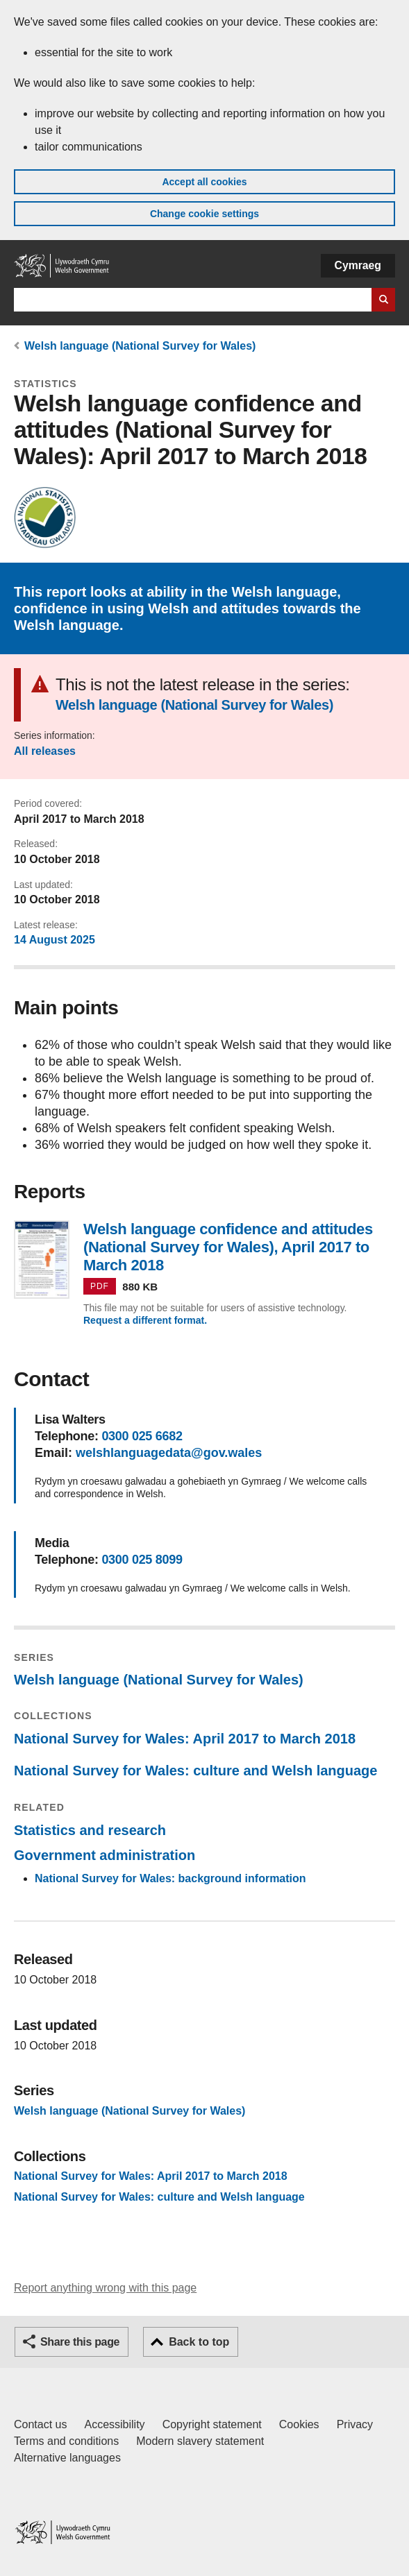  Describe the element at coordinates (141, 1436) in the screenshot. I see `0300 025 6682` at that location.